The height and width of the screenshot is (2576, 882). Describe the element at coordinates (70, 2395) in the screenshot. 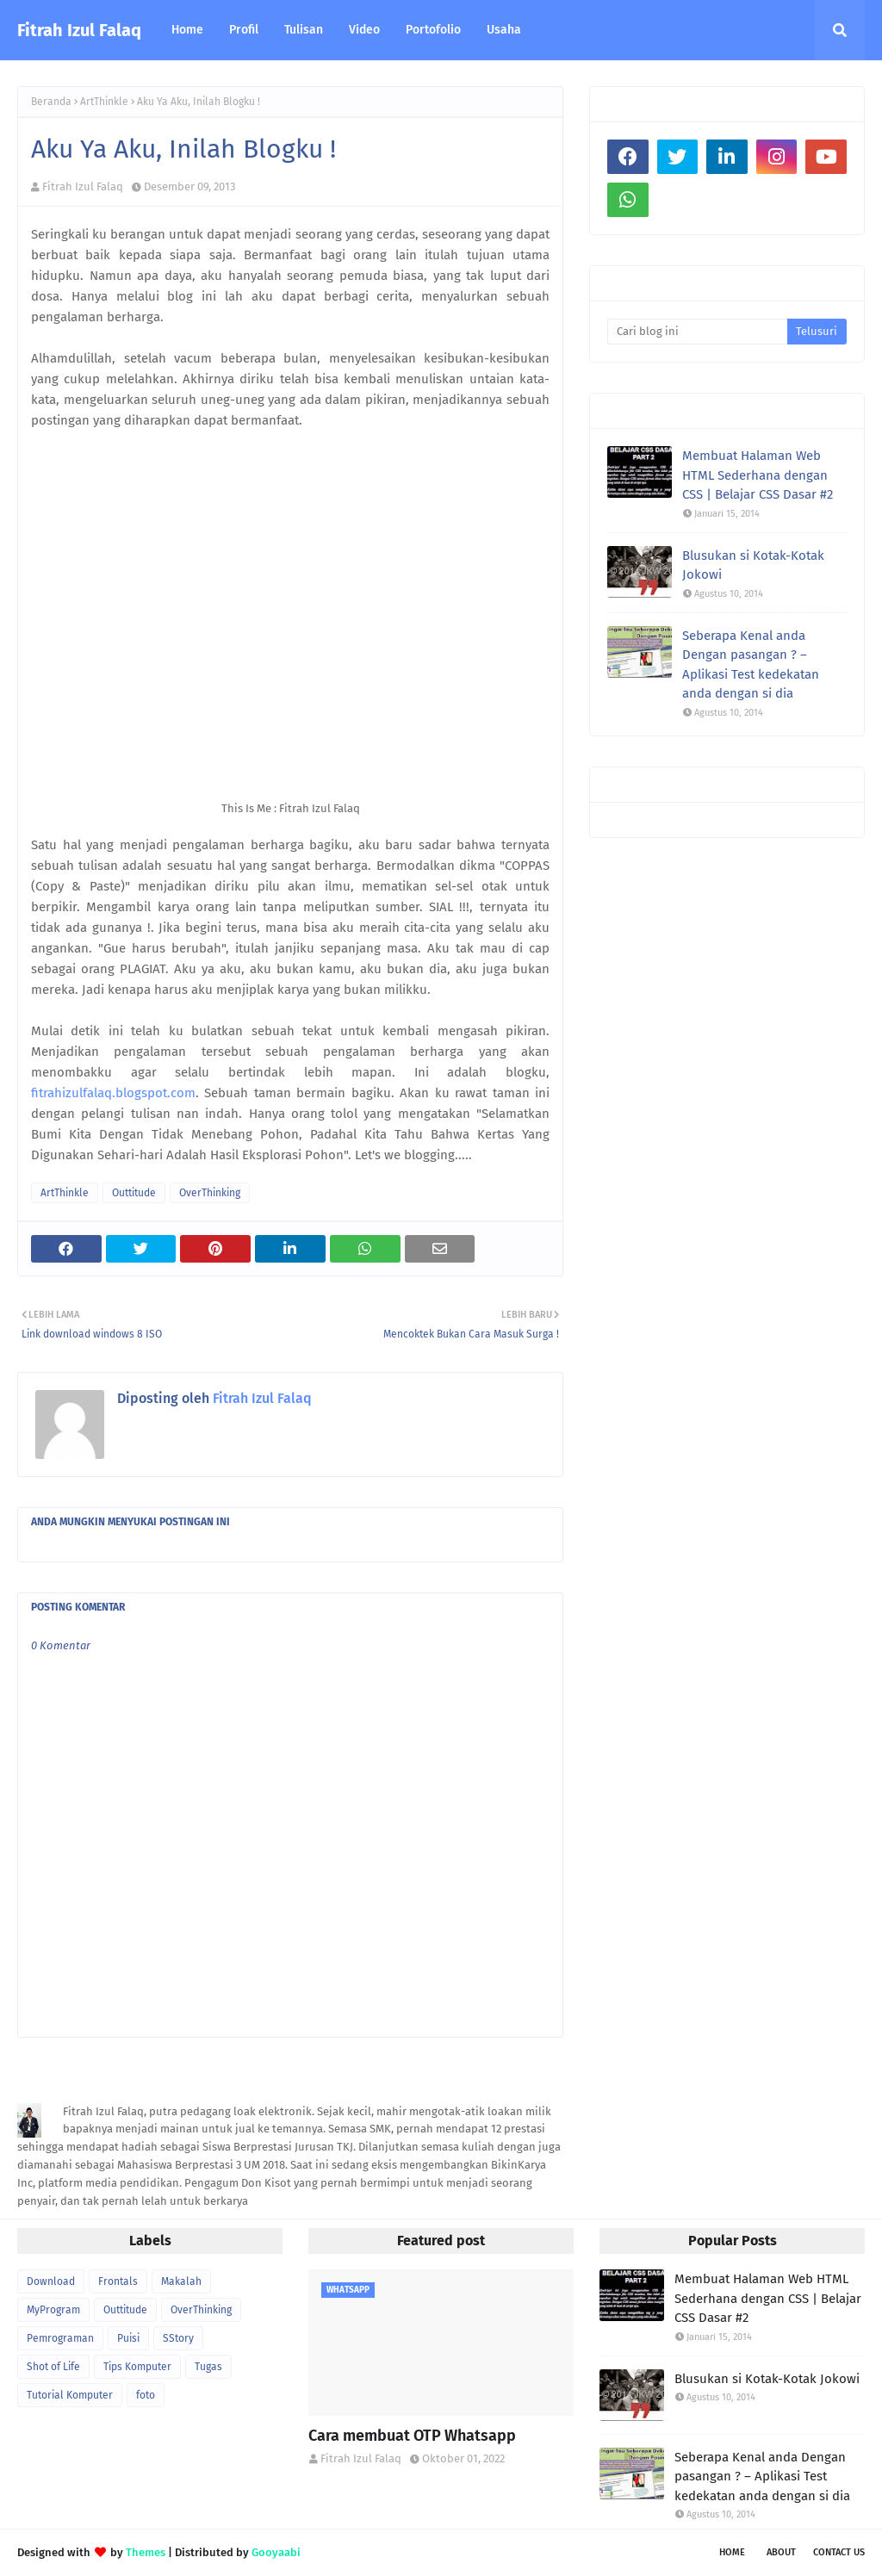

I see `Tutorial Komputer` at that location.